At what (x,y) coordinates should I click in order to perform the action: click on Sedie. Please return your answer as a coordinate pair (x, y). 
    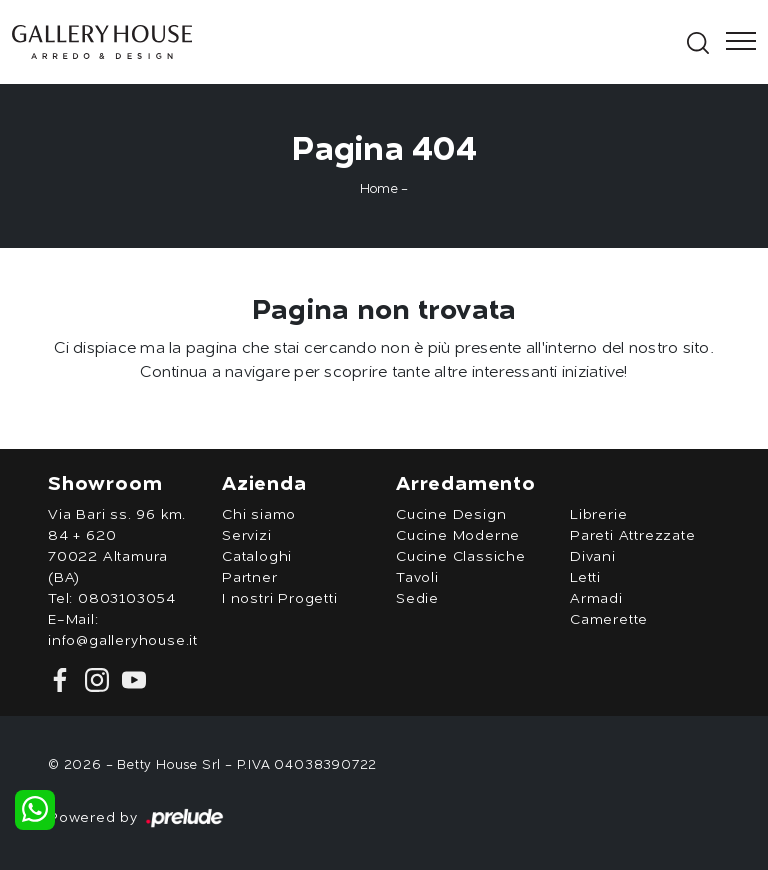
    Looking at the image, I should click on (417, 599).